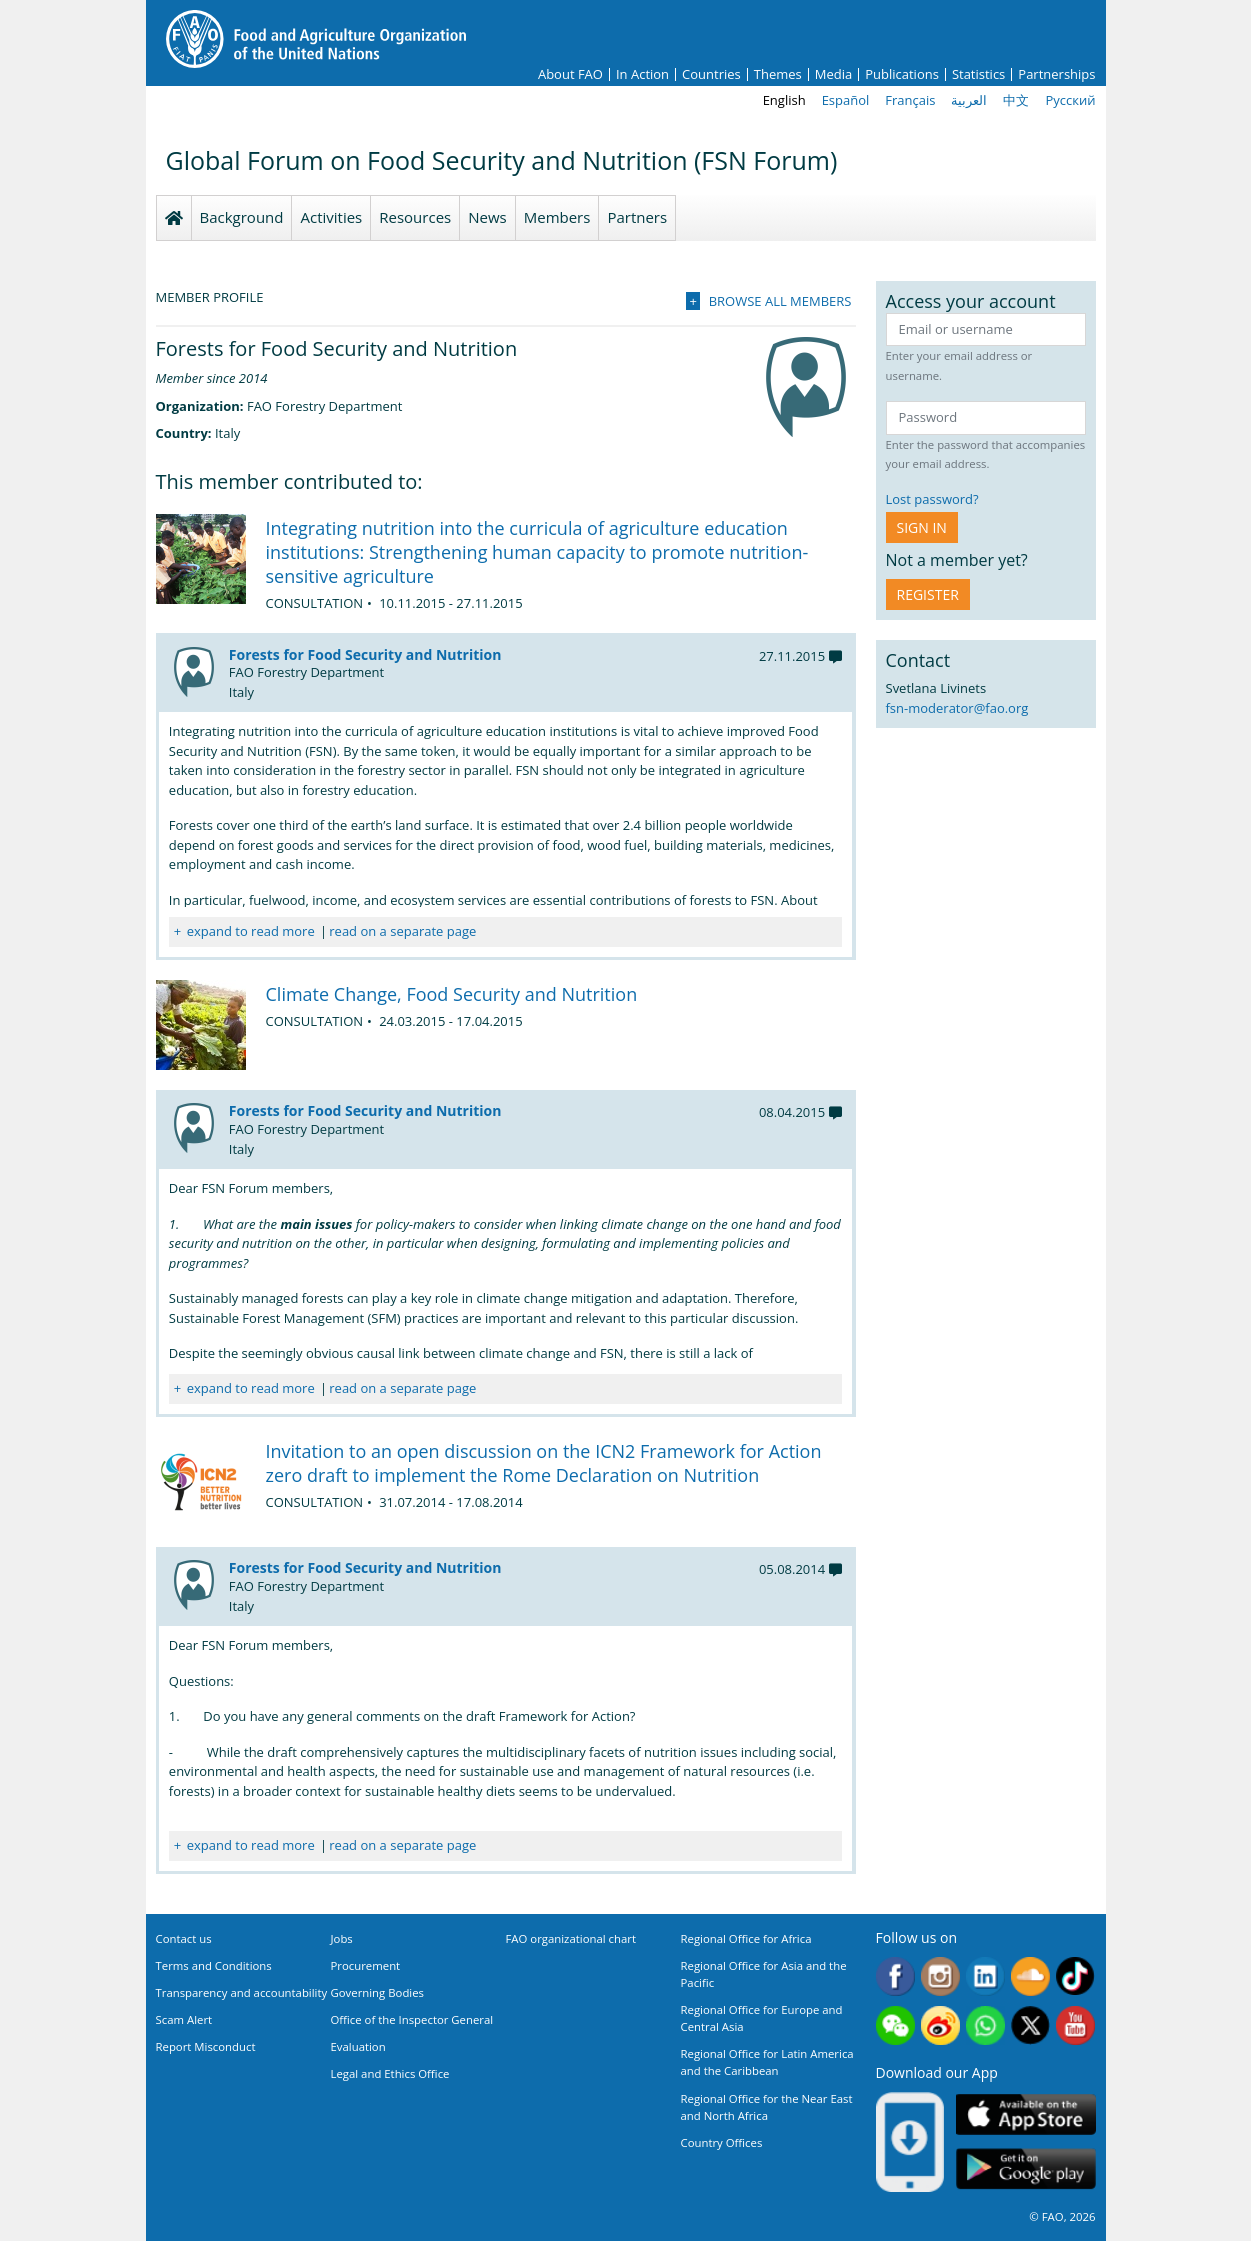 The height and width of the screenshot is (2241, 1251). I want to click on Weibo, so click(940, 2025).